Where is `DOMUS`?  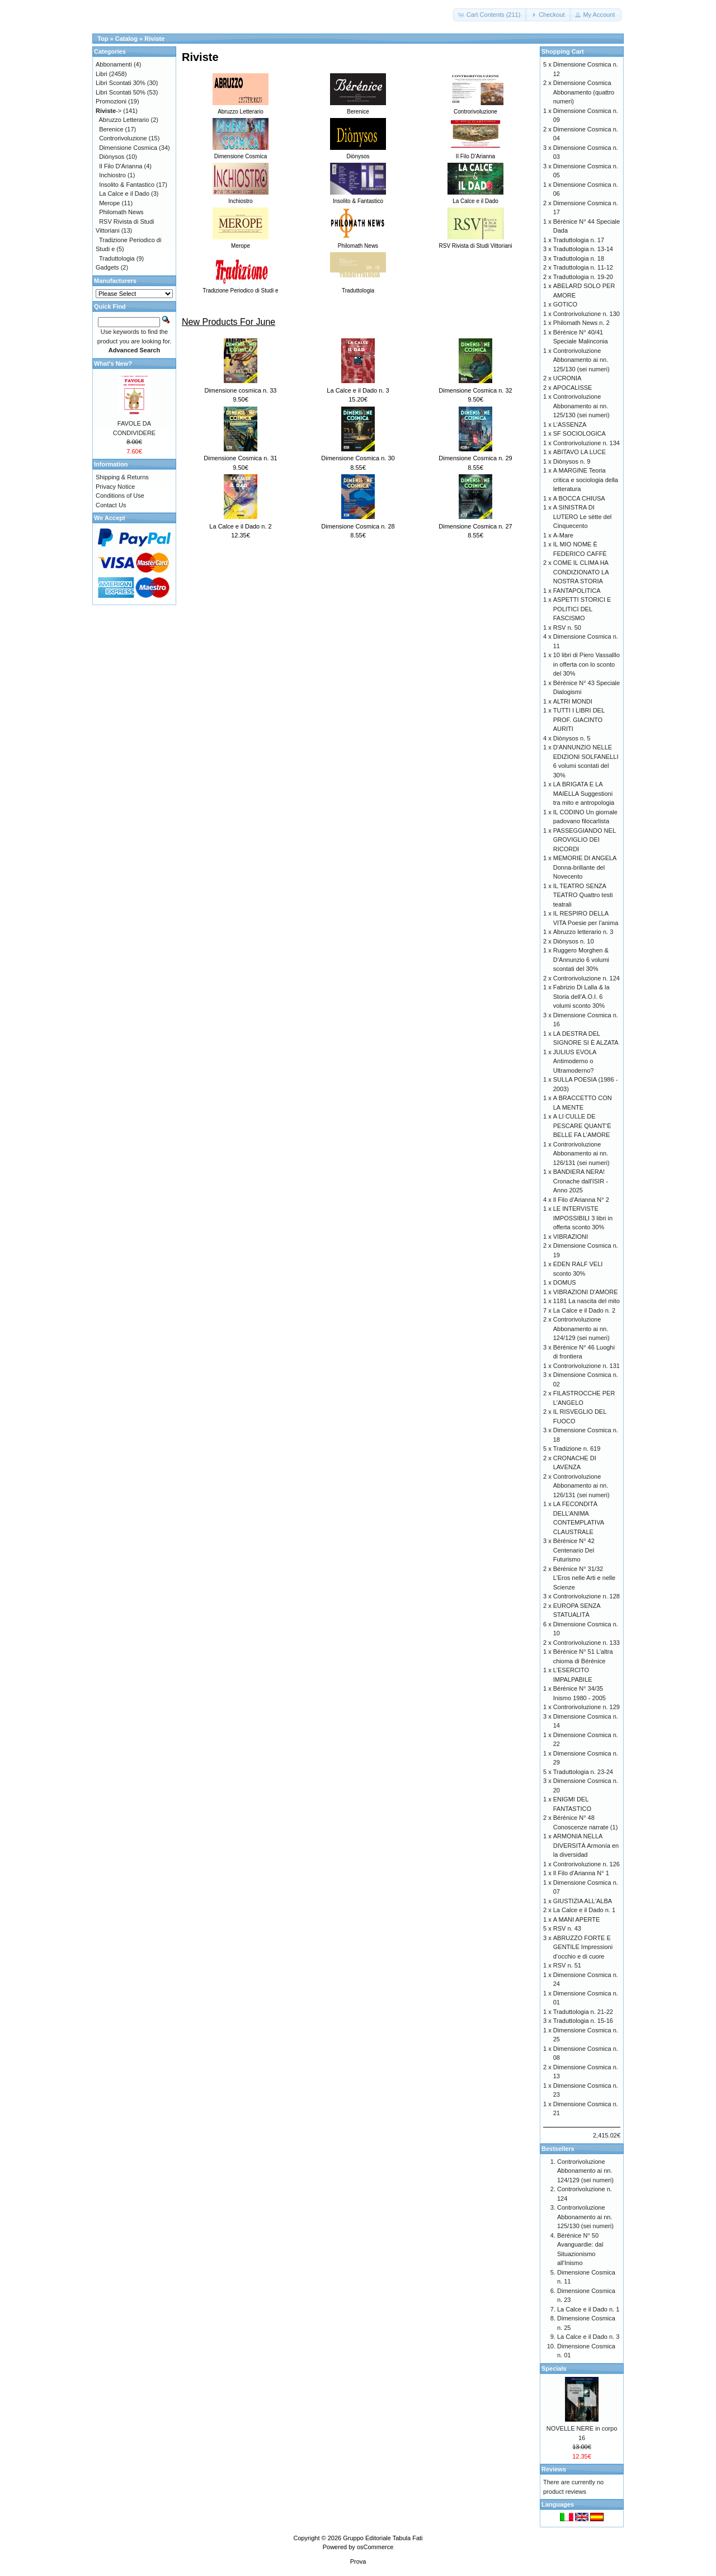 DOMUS is located at coordinates (564, 1282).